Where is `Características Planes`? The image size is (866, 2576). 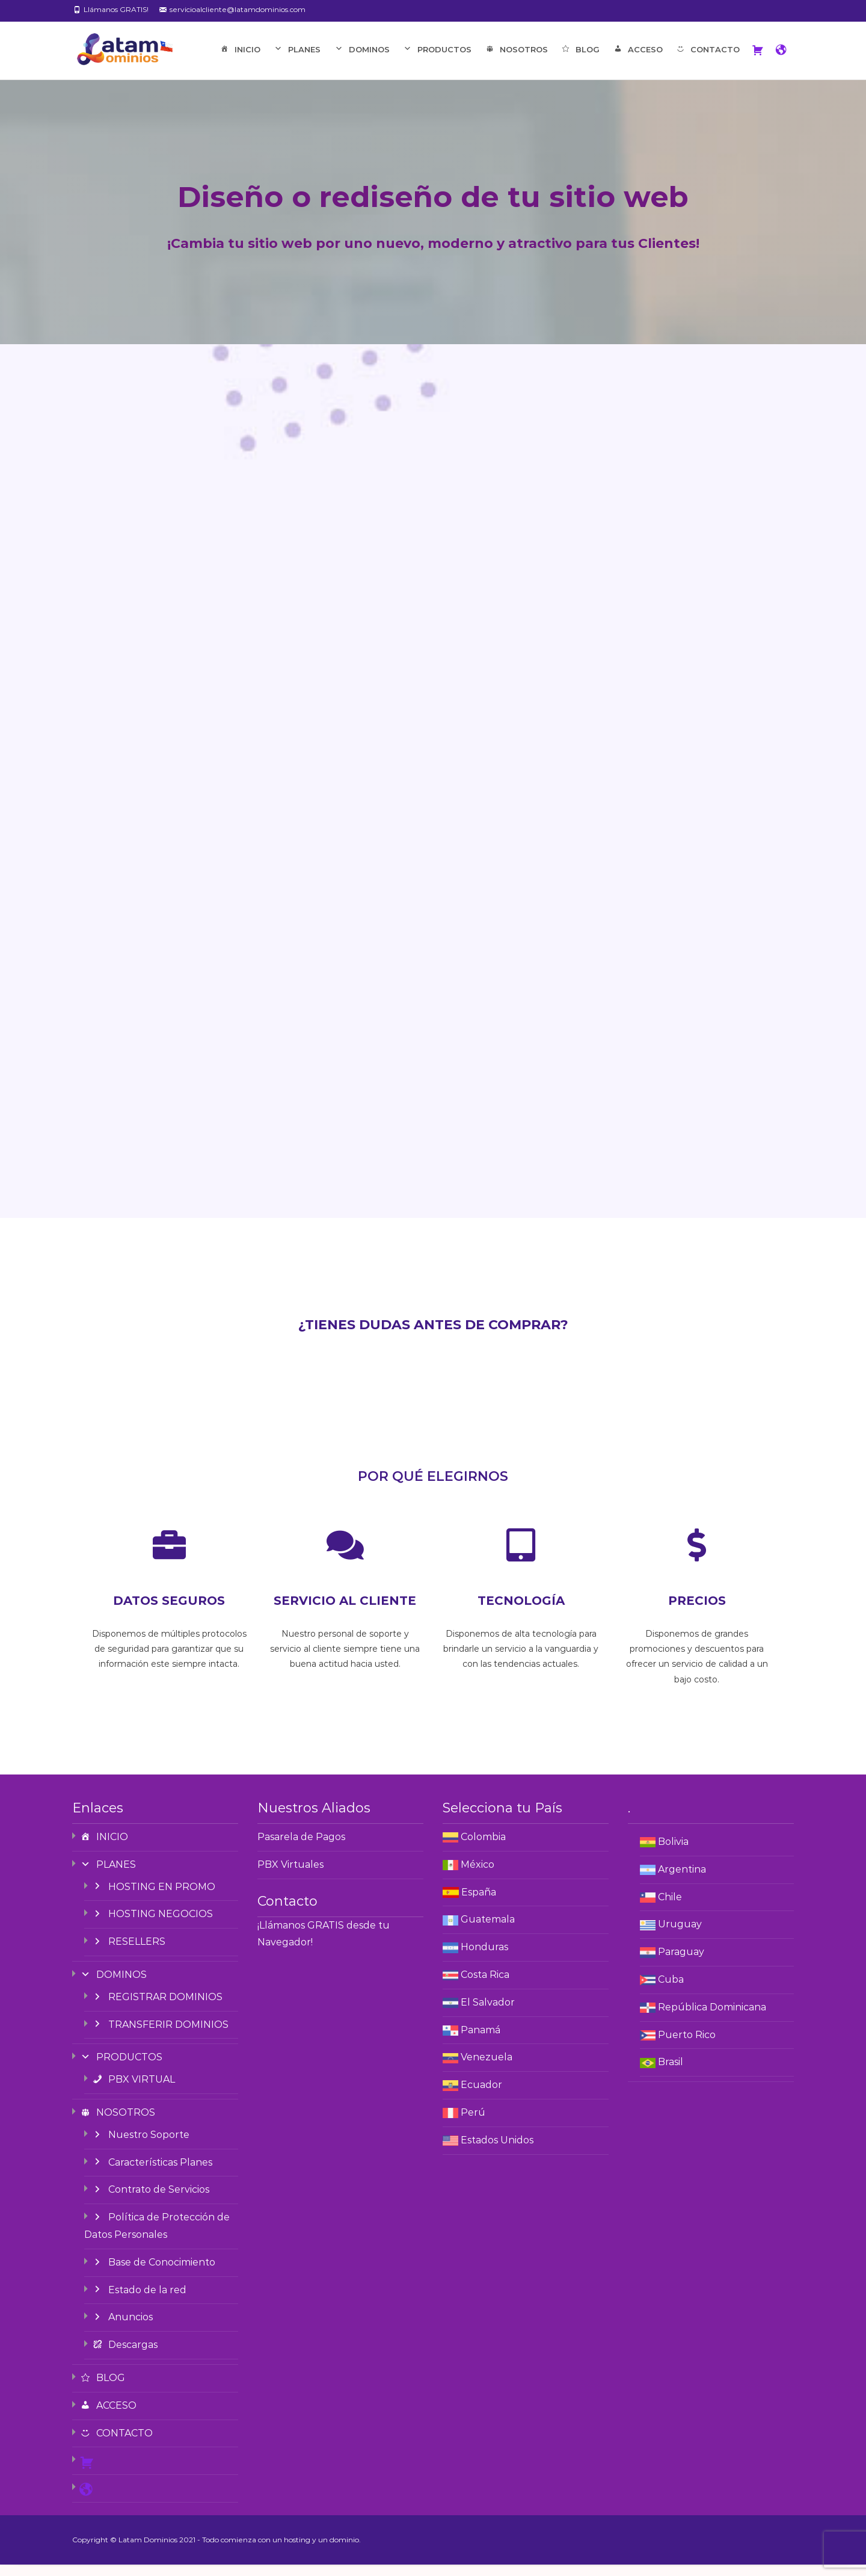
Características Planes is located at coordinates (151, 2173).